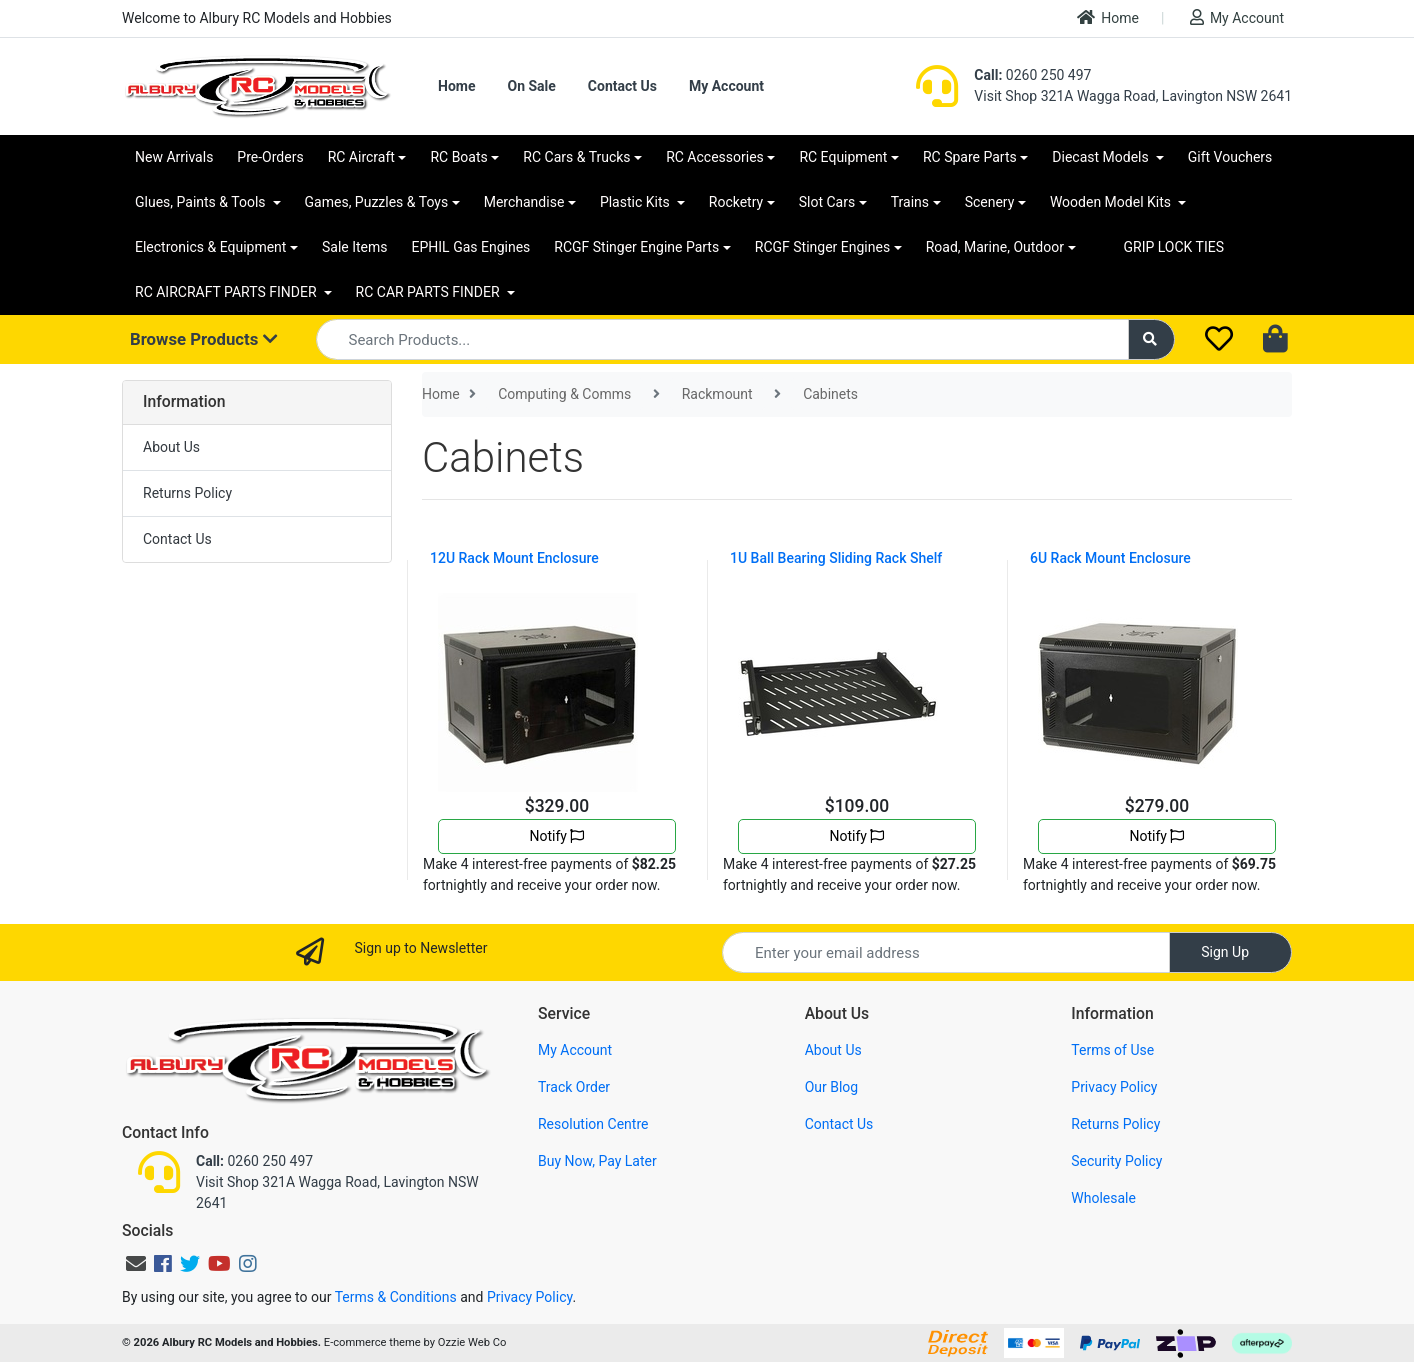 This screenshot has width=1414, height=1364. I want to click on 1U Ball Bearing Sliding Rack Shelf, so click(836, 558).